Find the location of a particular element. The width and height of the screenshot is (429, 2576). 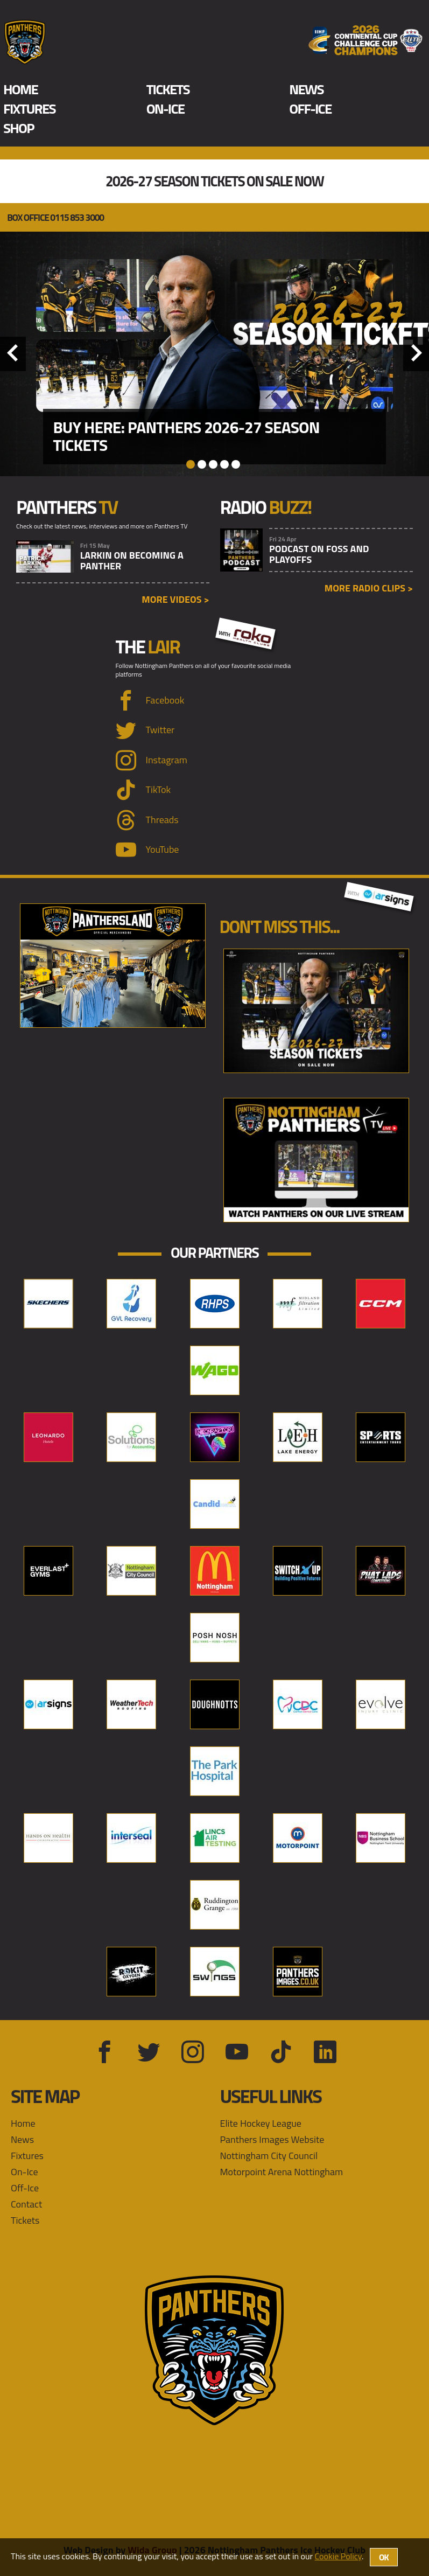

Contact is located at coordinates (26, 2204).